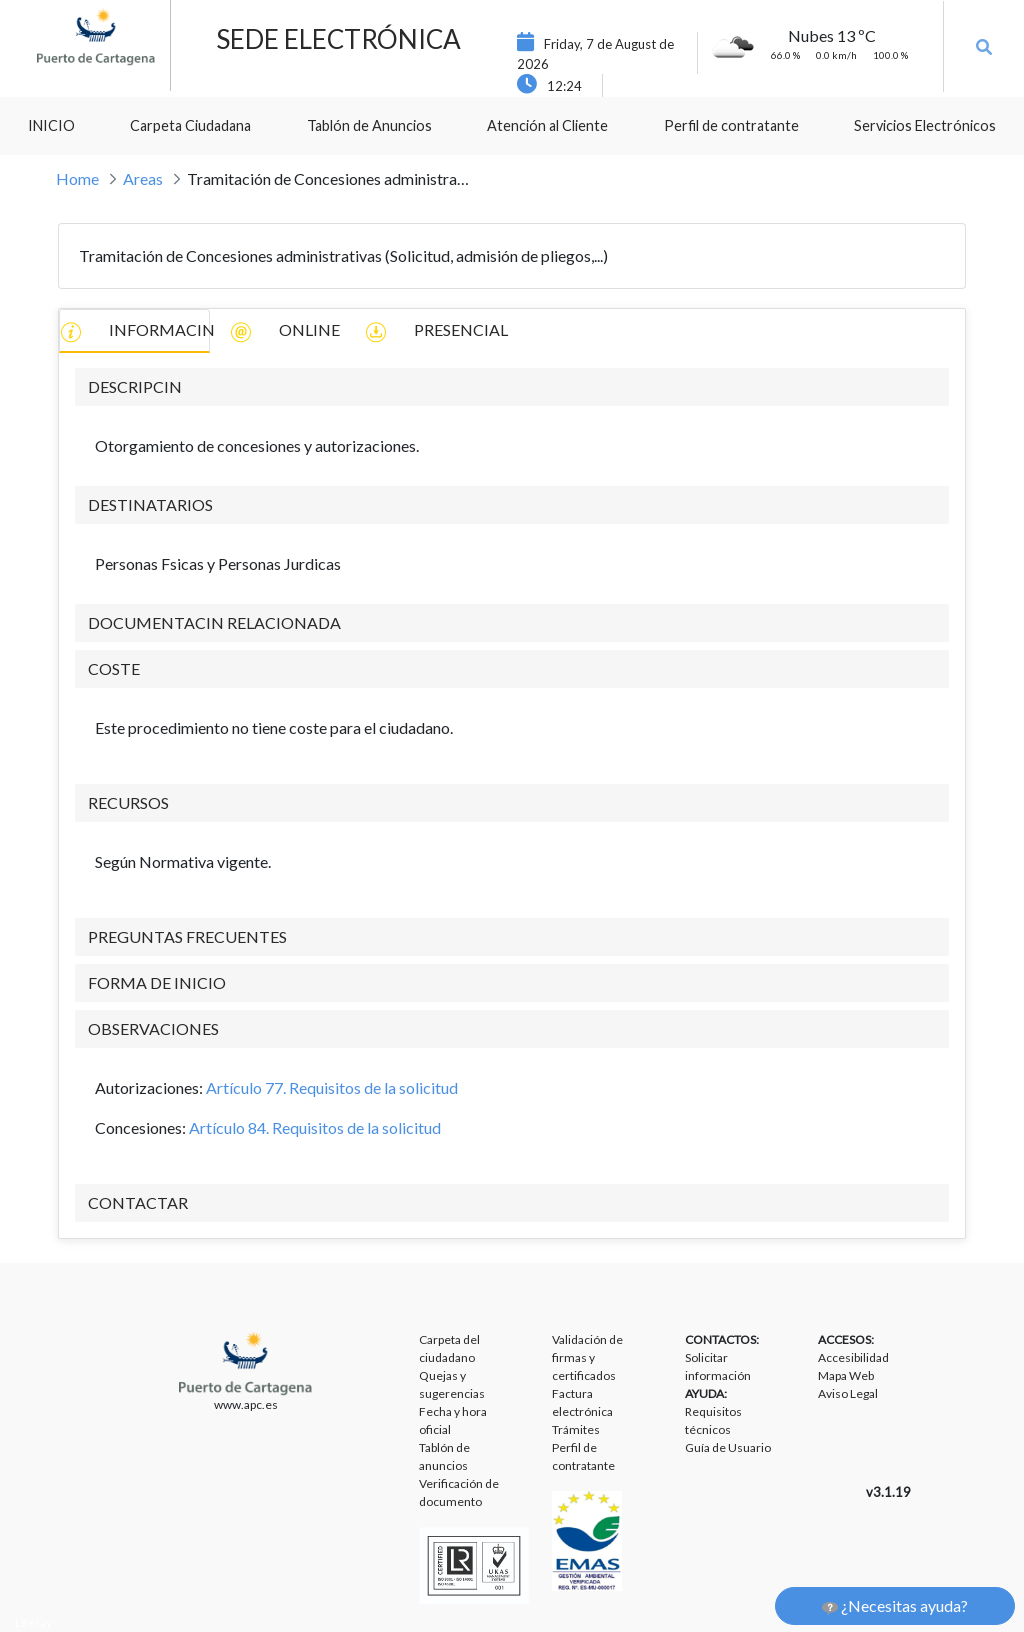 The image size is (1024, 1632). I want to click on COSTE, so click(114, 668).